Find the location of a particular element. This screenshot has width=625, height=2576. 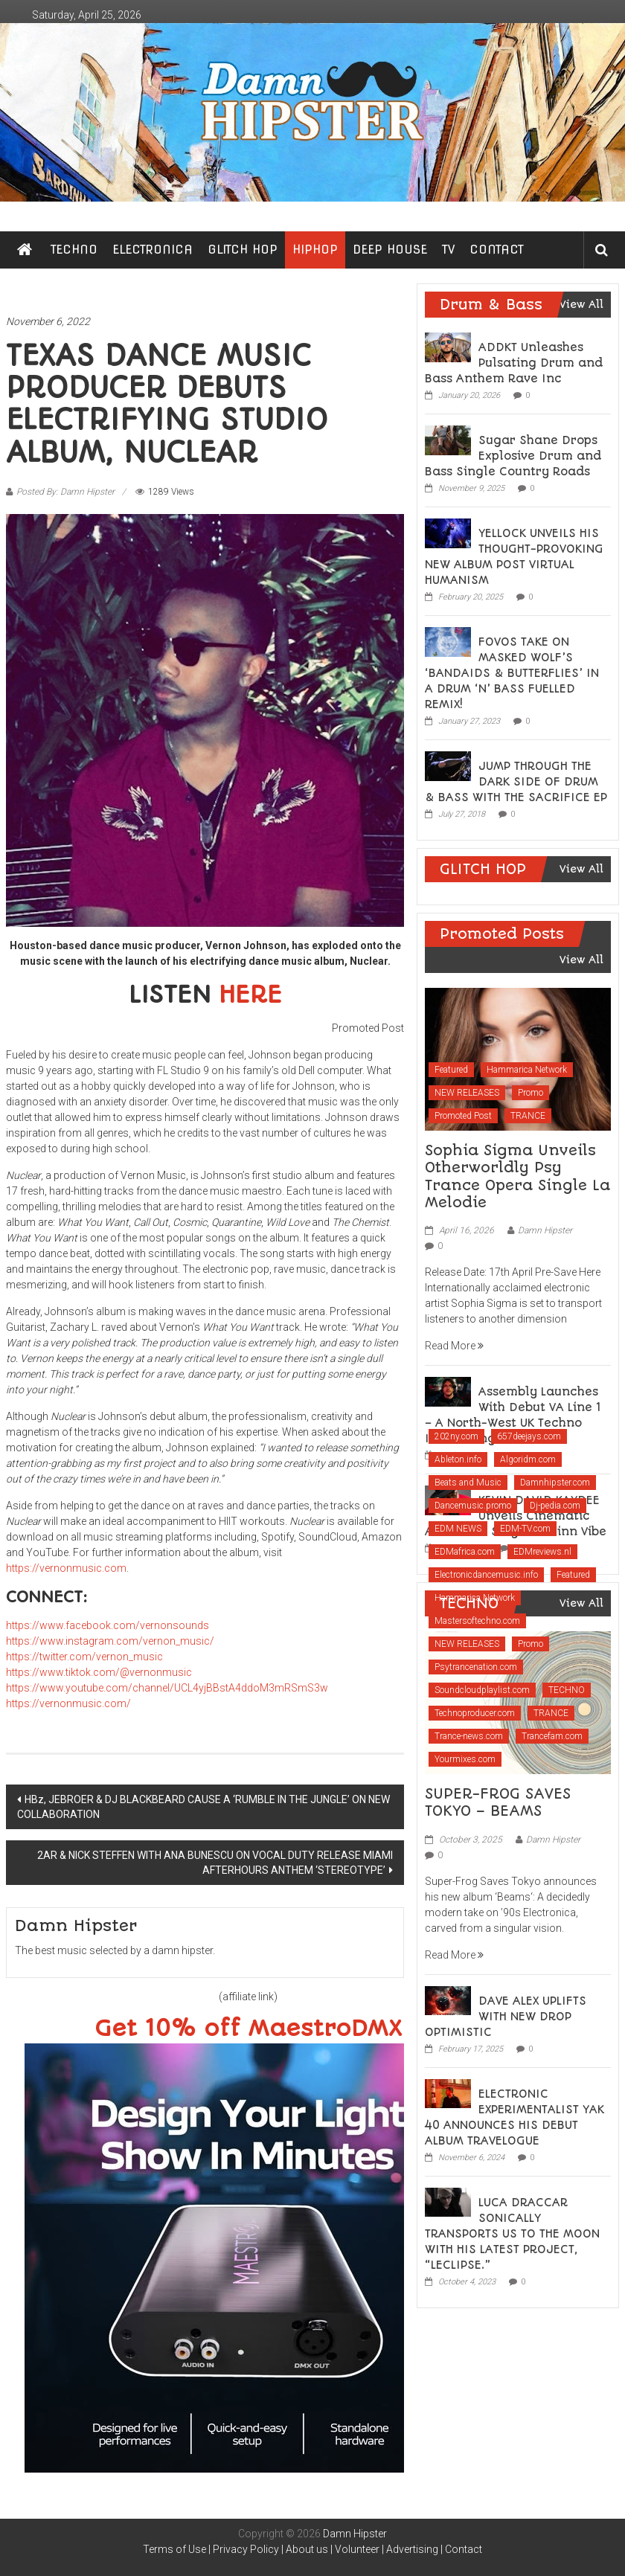

ADDKT Unleashes Pulsating Drum and Bass Anthem Rave Inc is located at coordinates (514, 363).